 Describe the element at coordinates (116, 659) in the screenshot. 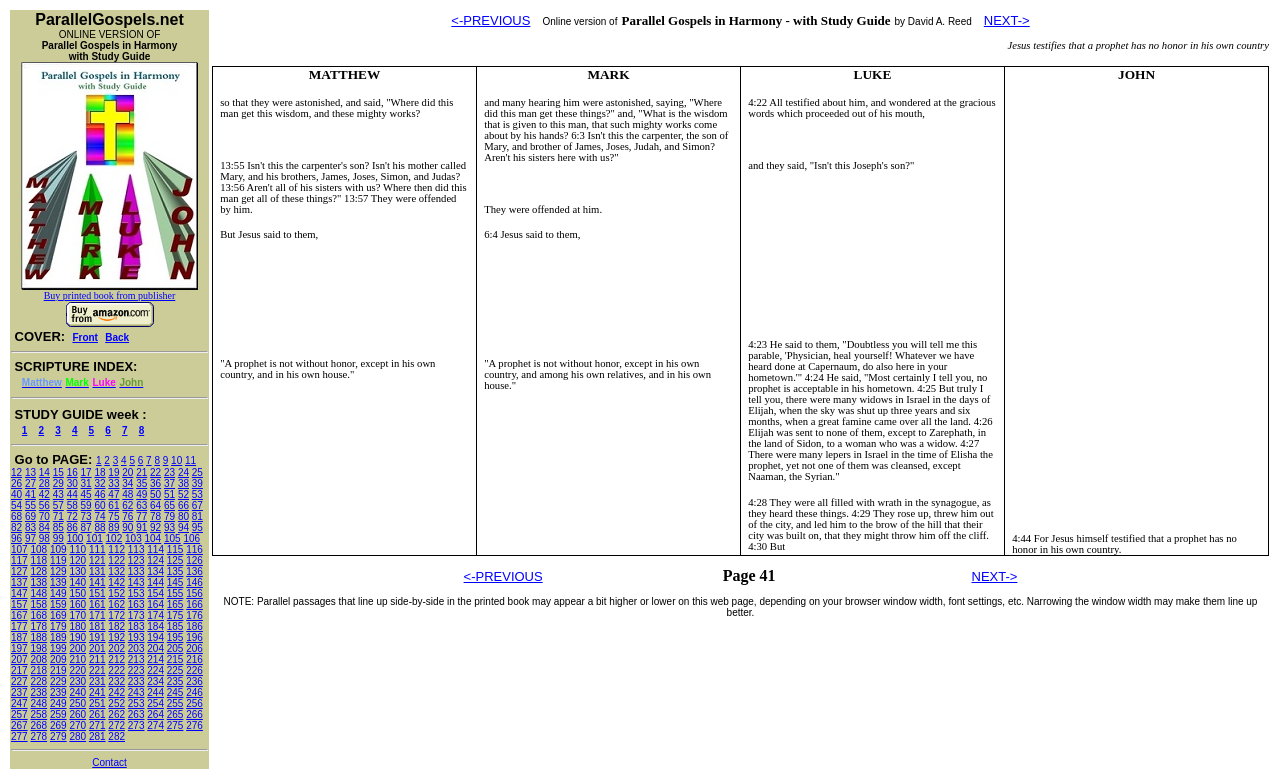

I see `212` at that location.